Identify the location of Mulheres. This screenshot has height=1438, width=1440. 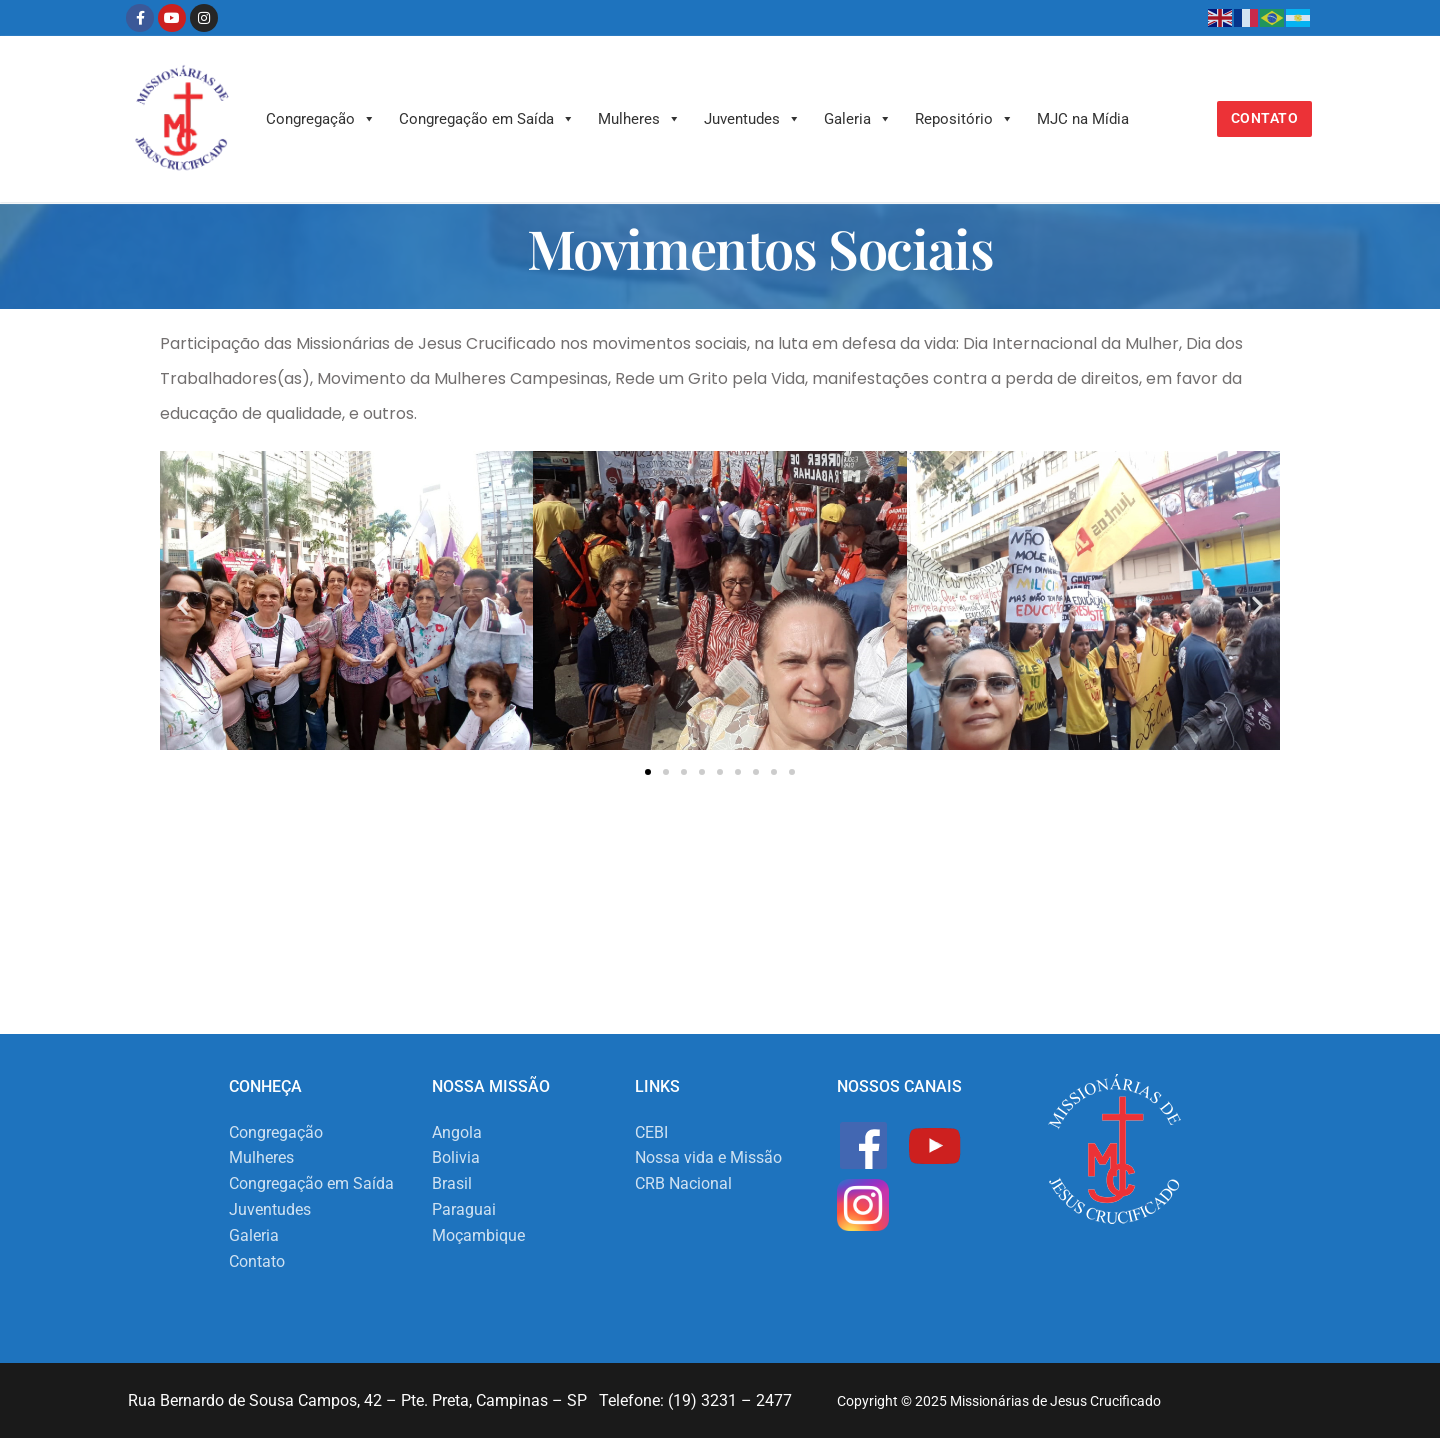
(639, 119).